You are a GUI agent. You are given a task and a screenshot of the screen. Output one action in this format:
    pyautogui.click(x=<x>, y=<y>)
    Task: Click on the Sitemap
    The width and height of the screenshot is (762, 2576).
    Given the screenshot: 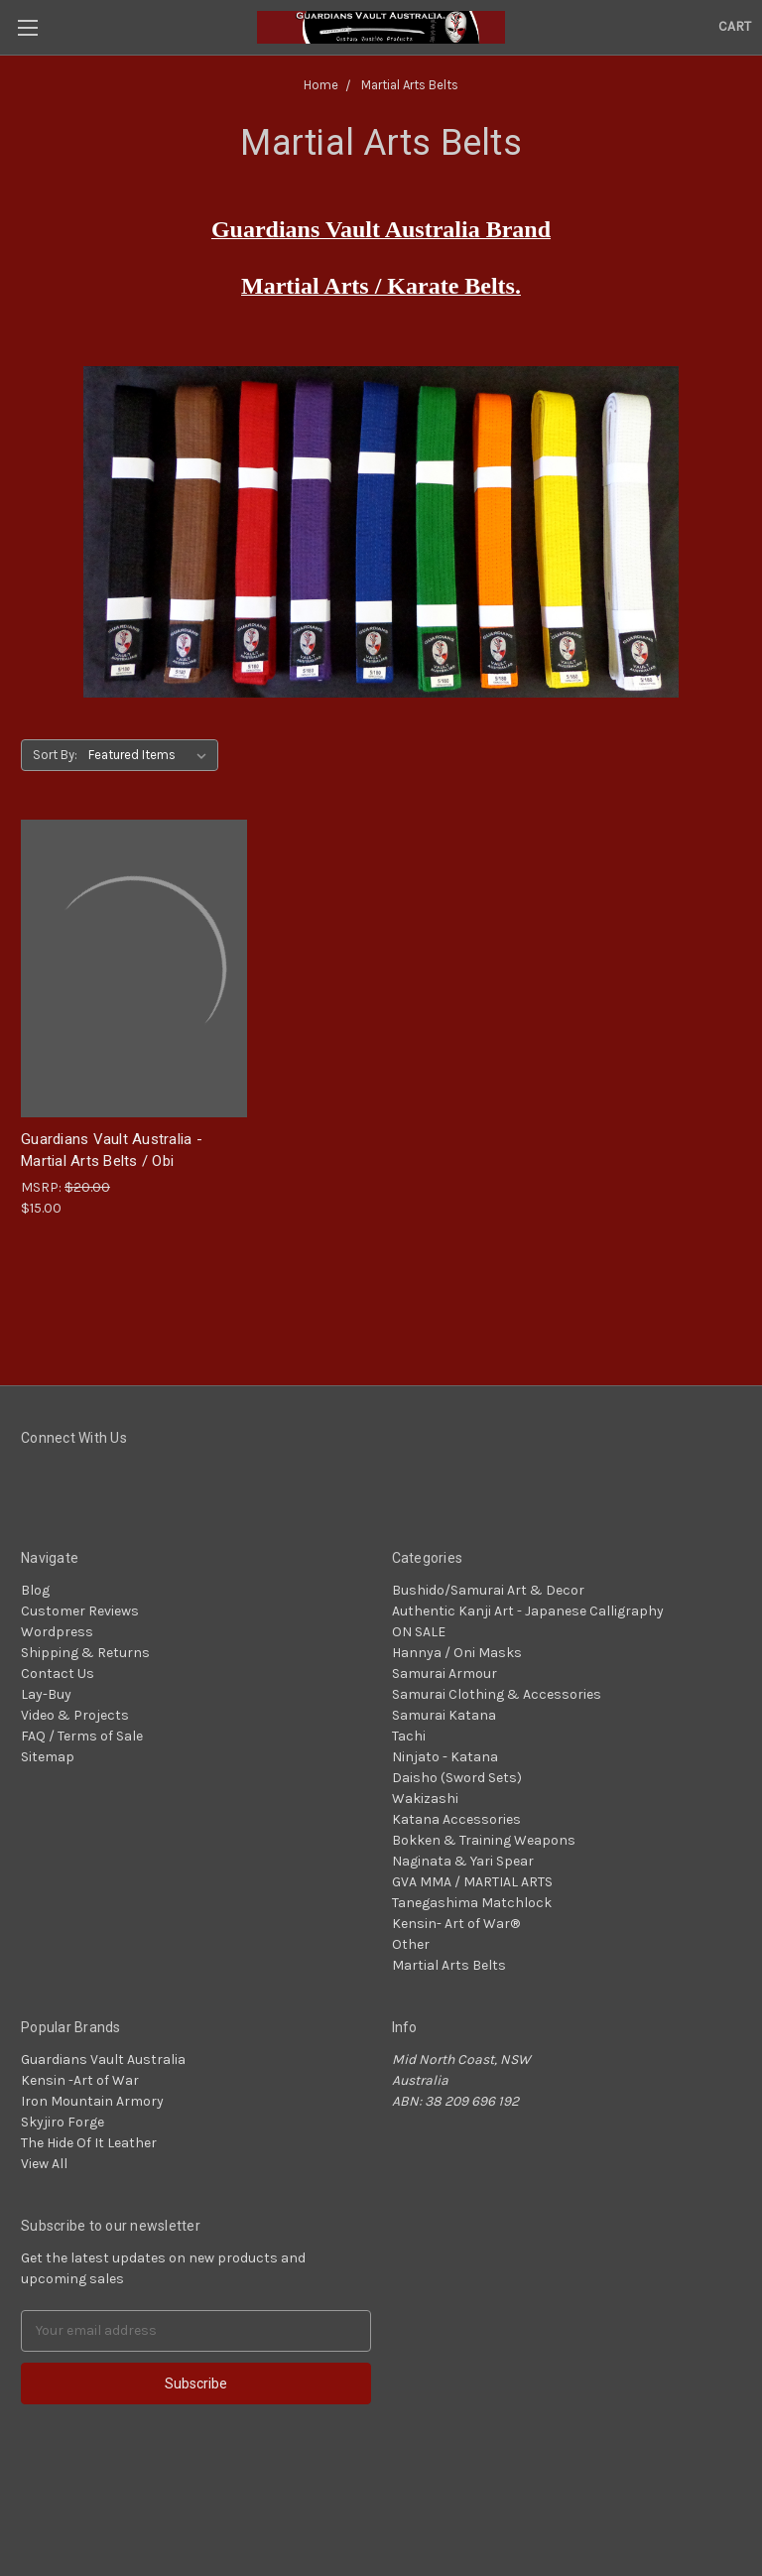 What is the action you would take?
    pyautogui.click(x=47, y=1756)
    